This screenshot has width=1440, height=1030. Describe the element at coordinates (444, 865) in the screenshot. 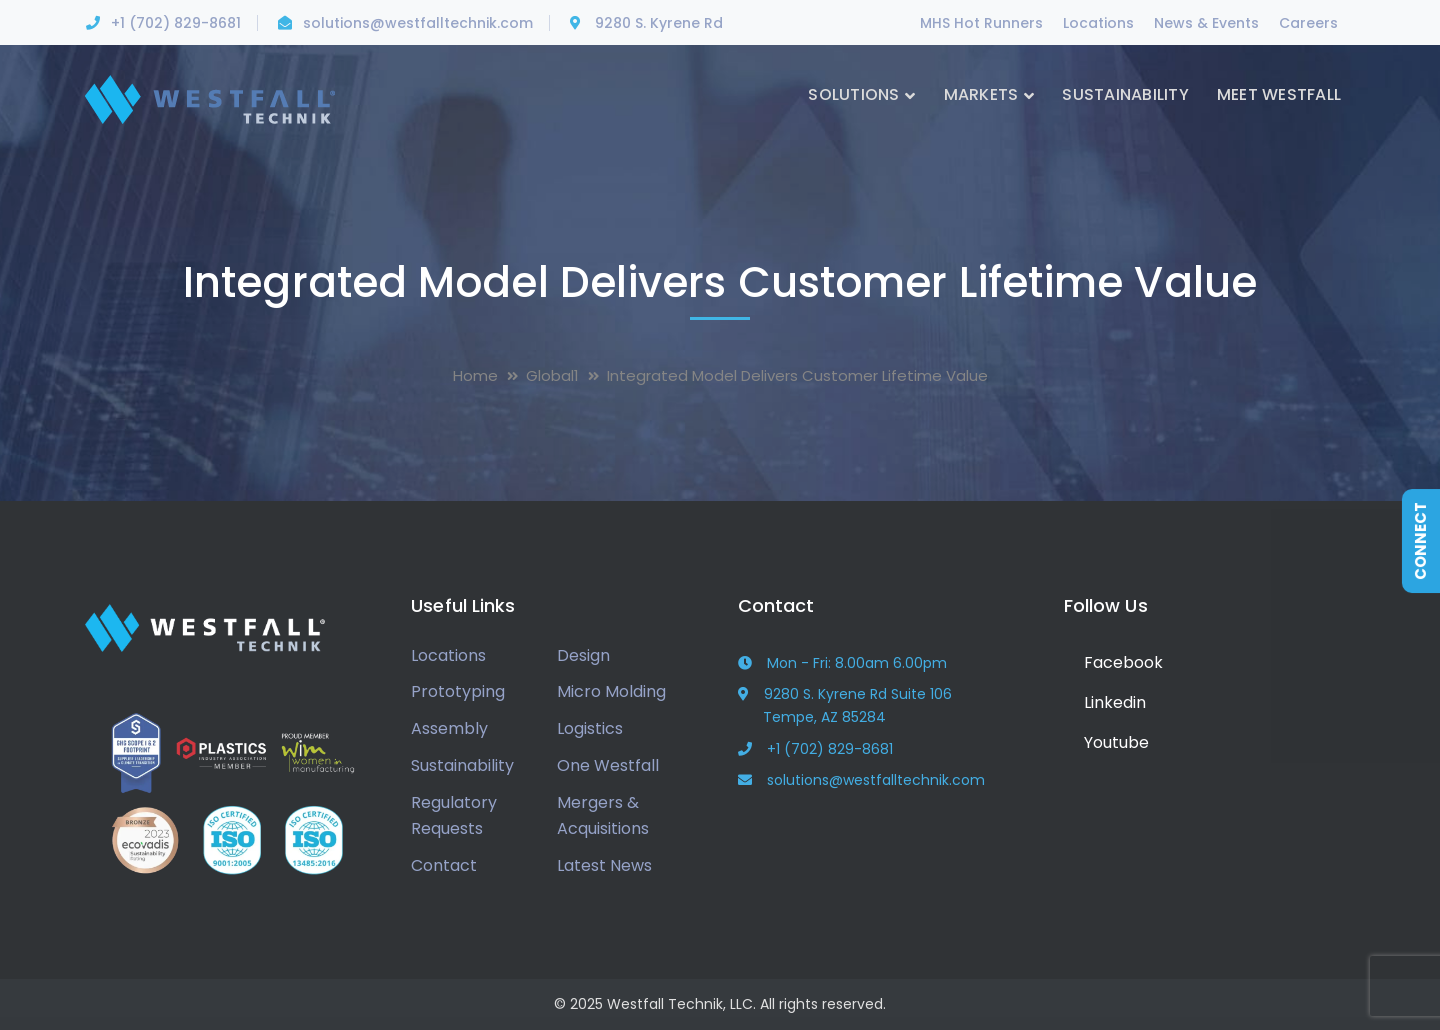

I see `Contact` at that location.